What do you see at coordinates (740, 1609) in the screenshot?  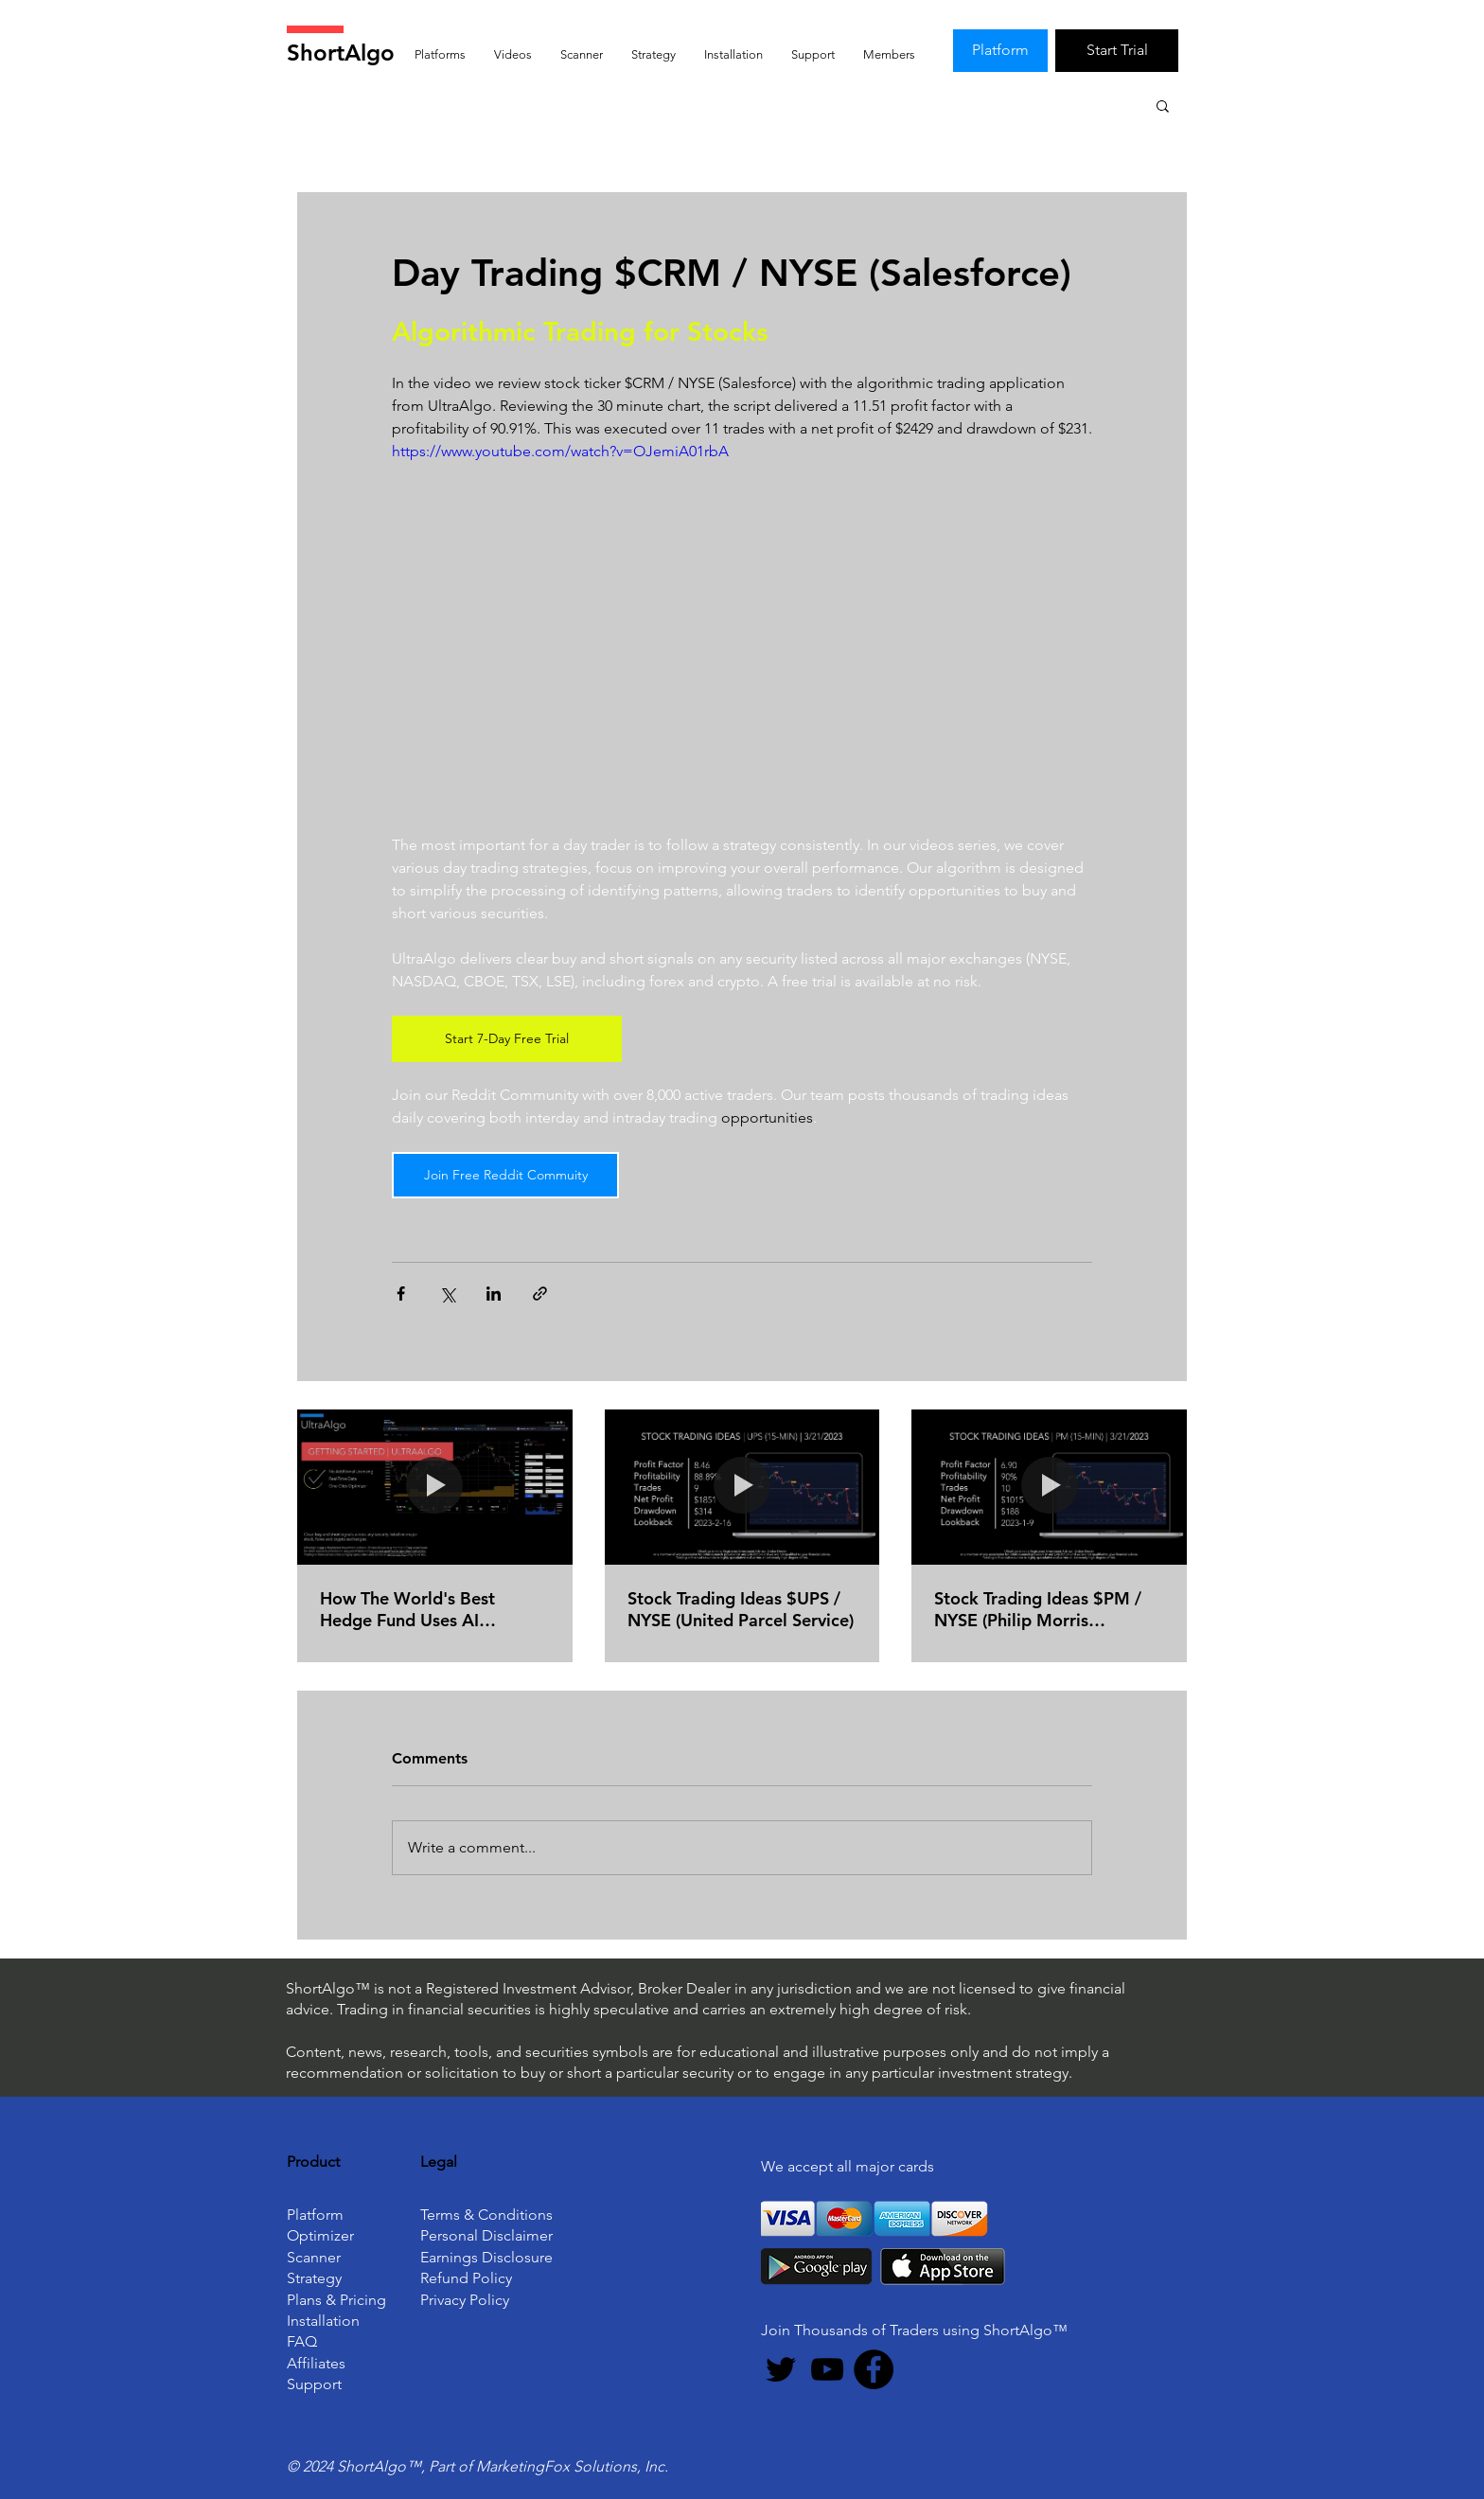 I see `Stock Trading Ideas $UPS / NYSE (United Parcel Service)` at bounding box center [740, 1609].